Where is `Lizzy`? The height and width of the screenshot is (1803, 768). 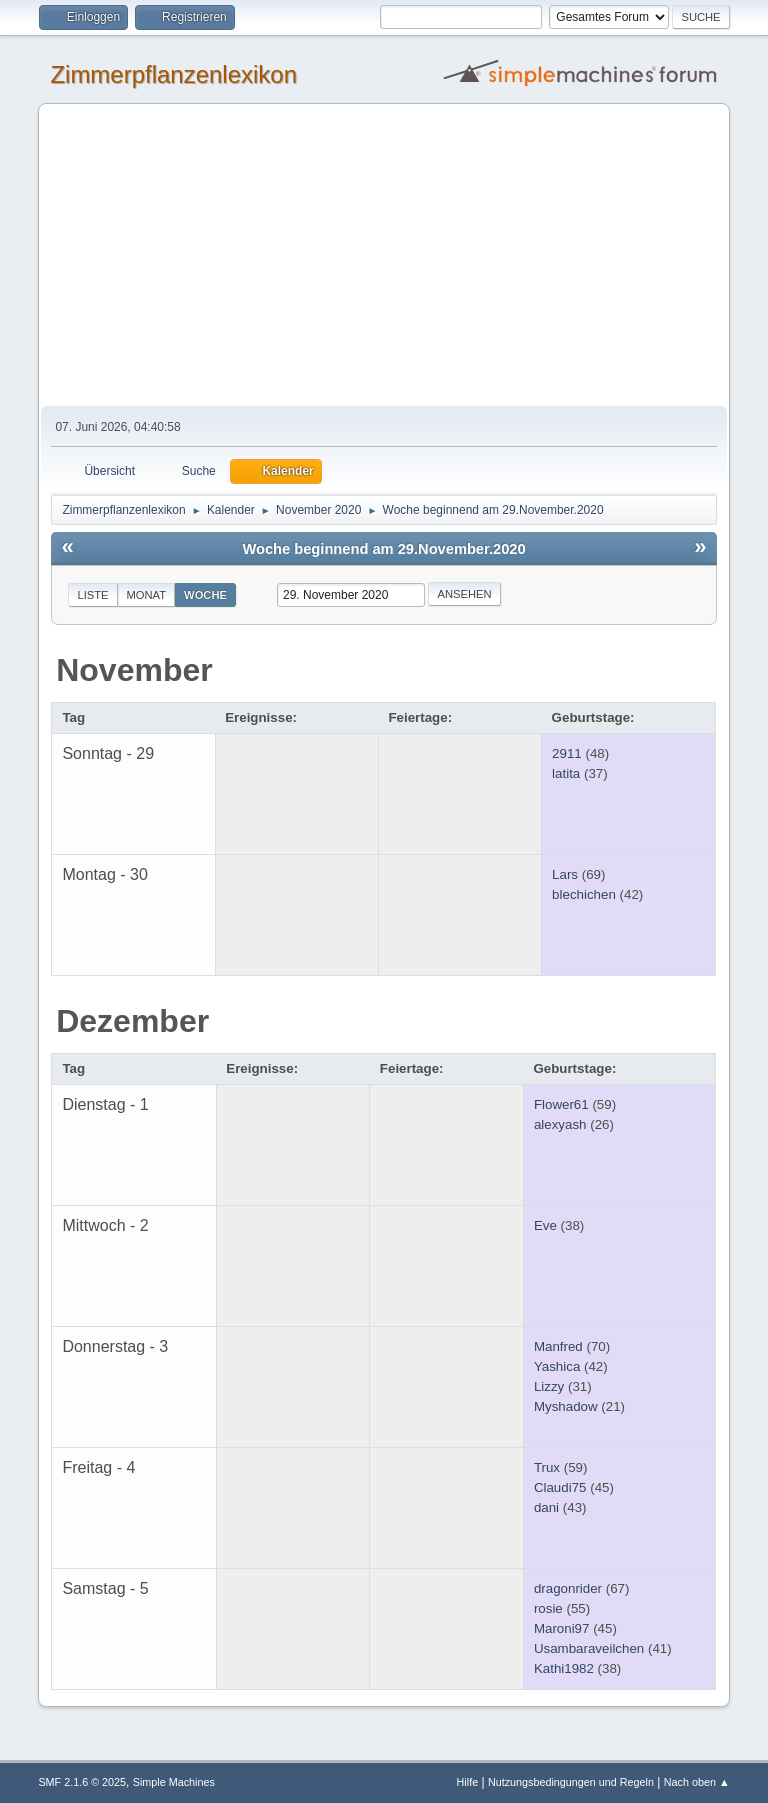 Lizzy is located at coordinates (549, 1386).